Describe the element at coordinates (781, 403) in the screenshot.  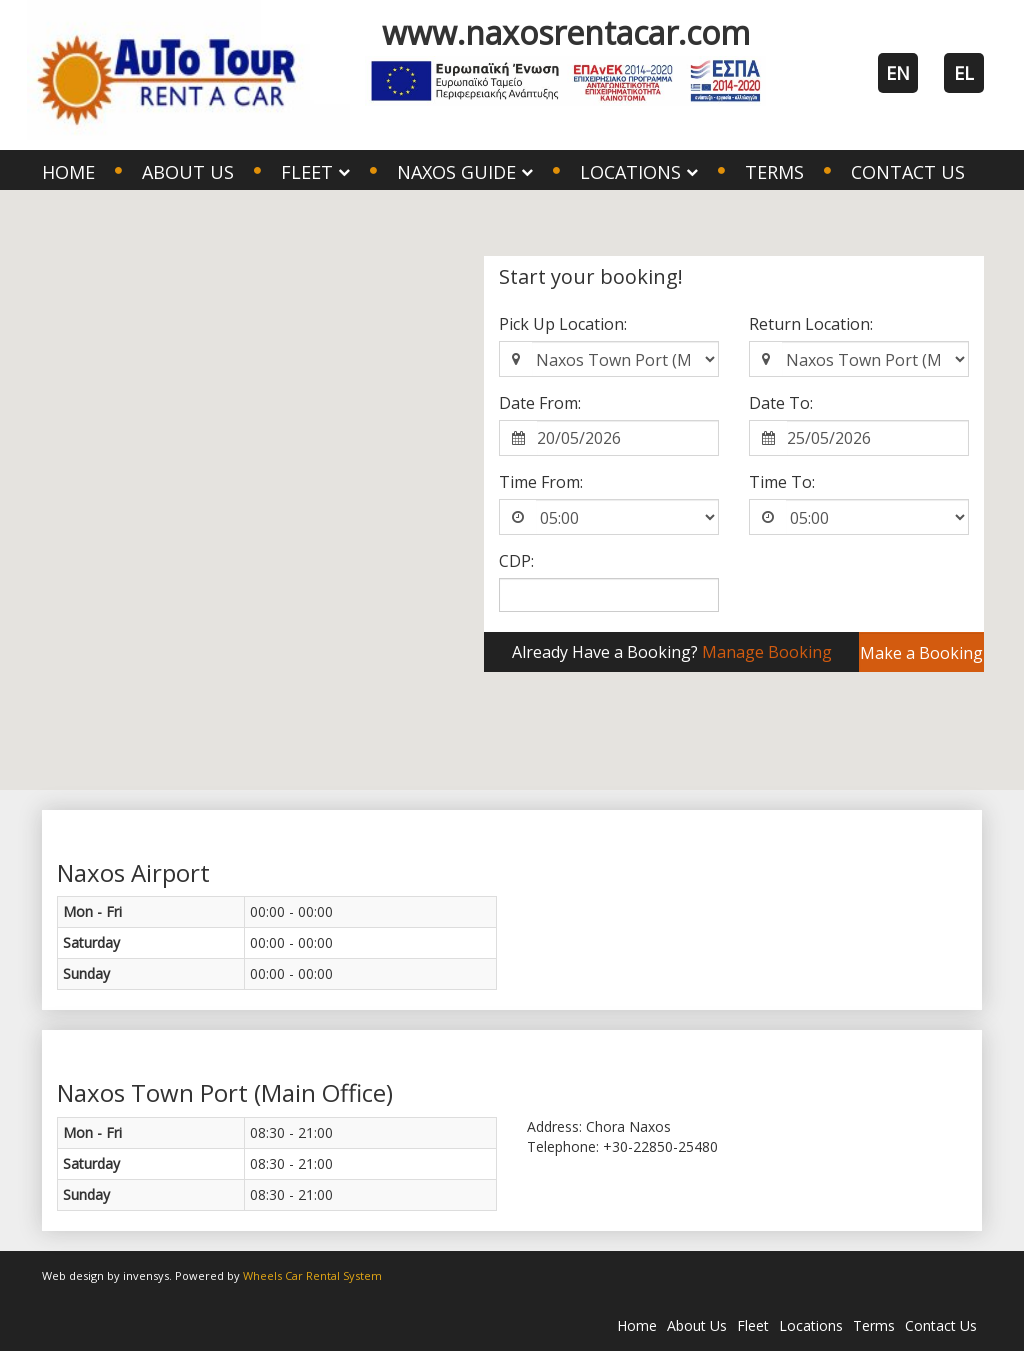
I see `Date To:` at that location.